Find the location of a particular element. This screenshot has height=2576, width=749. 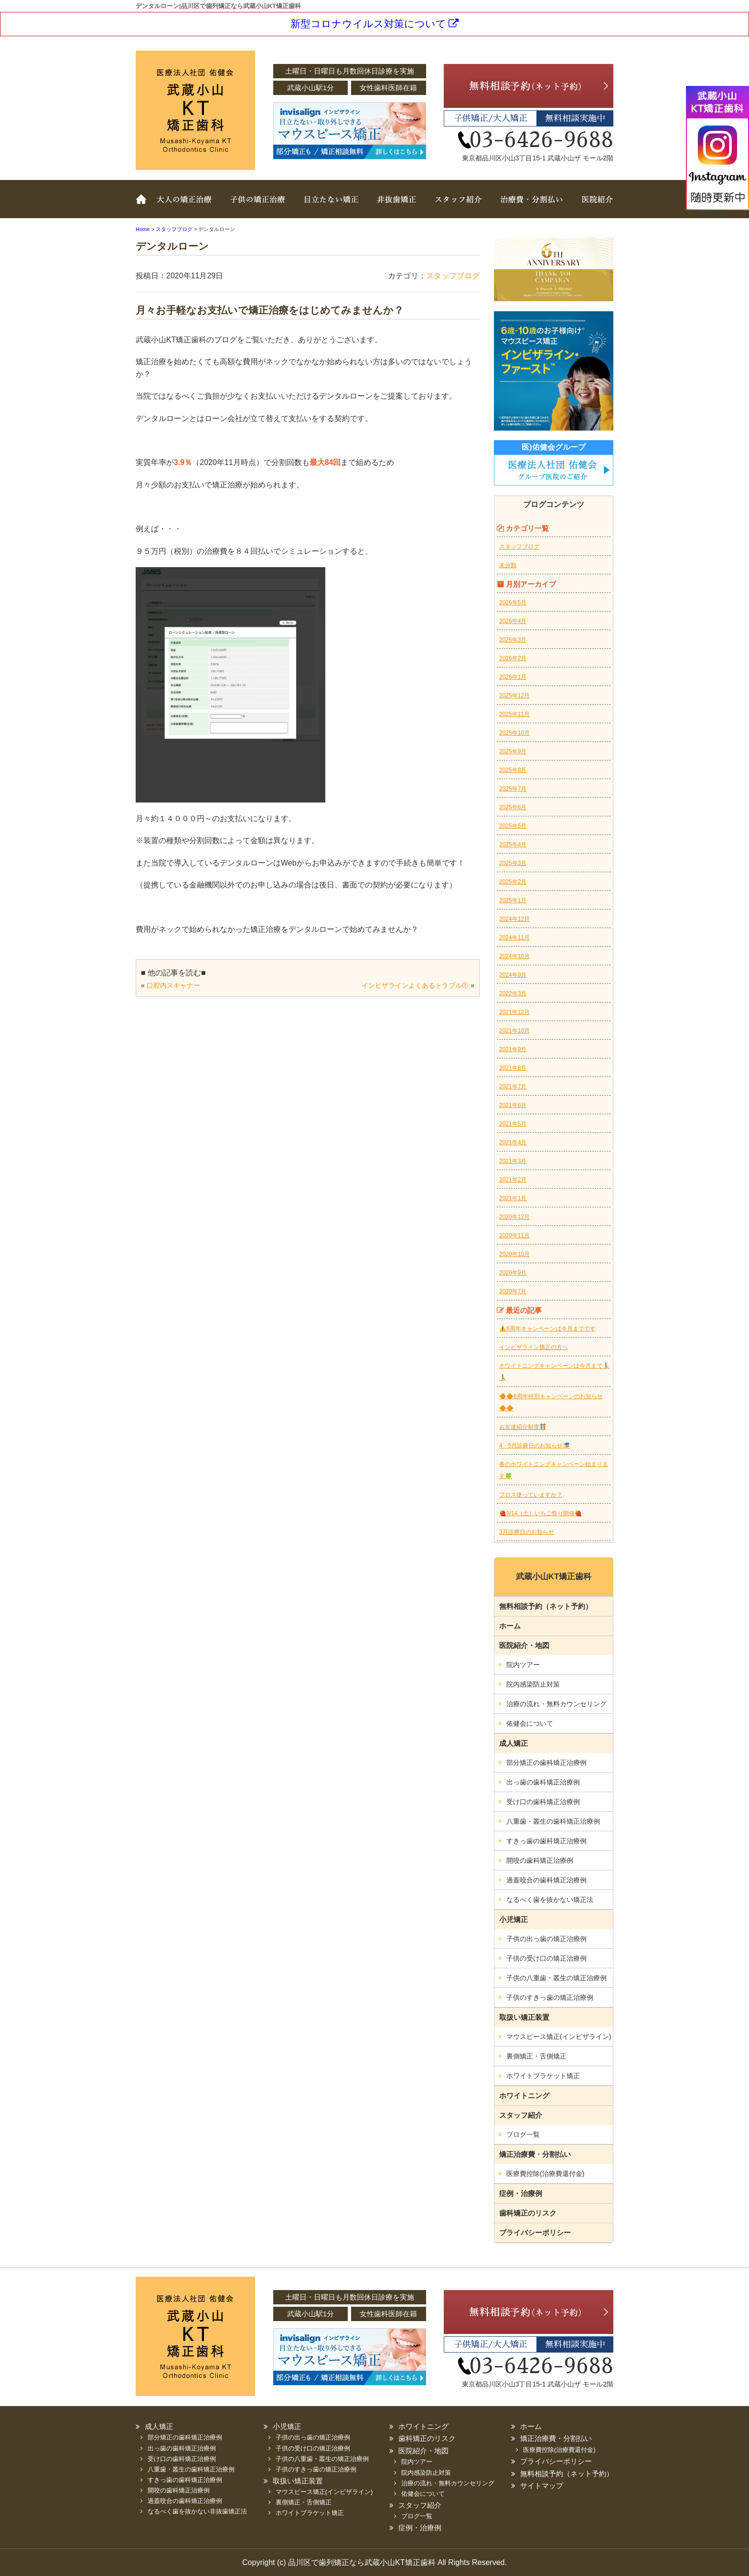

受け口の歯科矯正治療例 is located at coordinates (543, 1801).